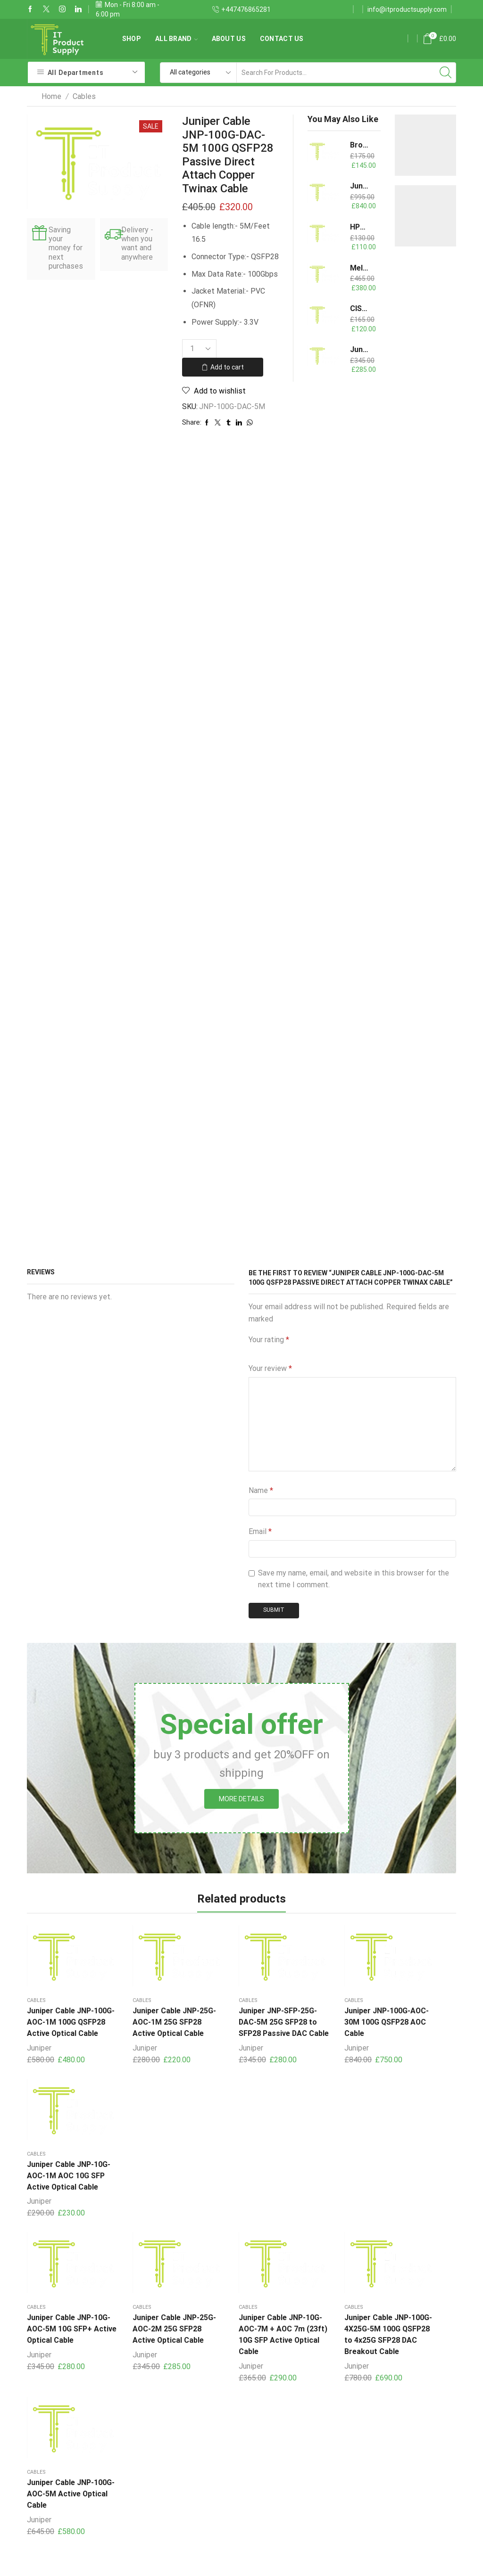 The image size is (483, 2576). What do you see at coordinates (239, 2171) in the screenshot?
I see `Juniper Cable JNP-10G-AOC-7M + AOC 7m (23ft) 10G SFP Active Optical Cable` at bounding box center [239, 2171].